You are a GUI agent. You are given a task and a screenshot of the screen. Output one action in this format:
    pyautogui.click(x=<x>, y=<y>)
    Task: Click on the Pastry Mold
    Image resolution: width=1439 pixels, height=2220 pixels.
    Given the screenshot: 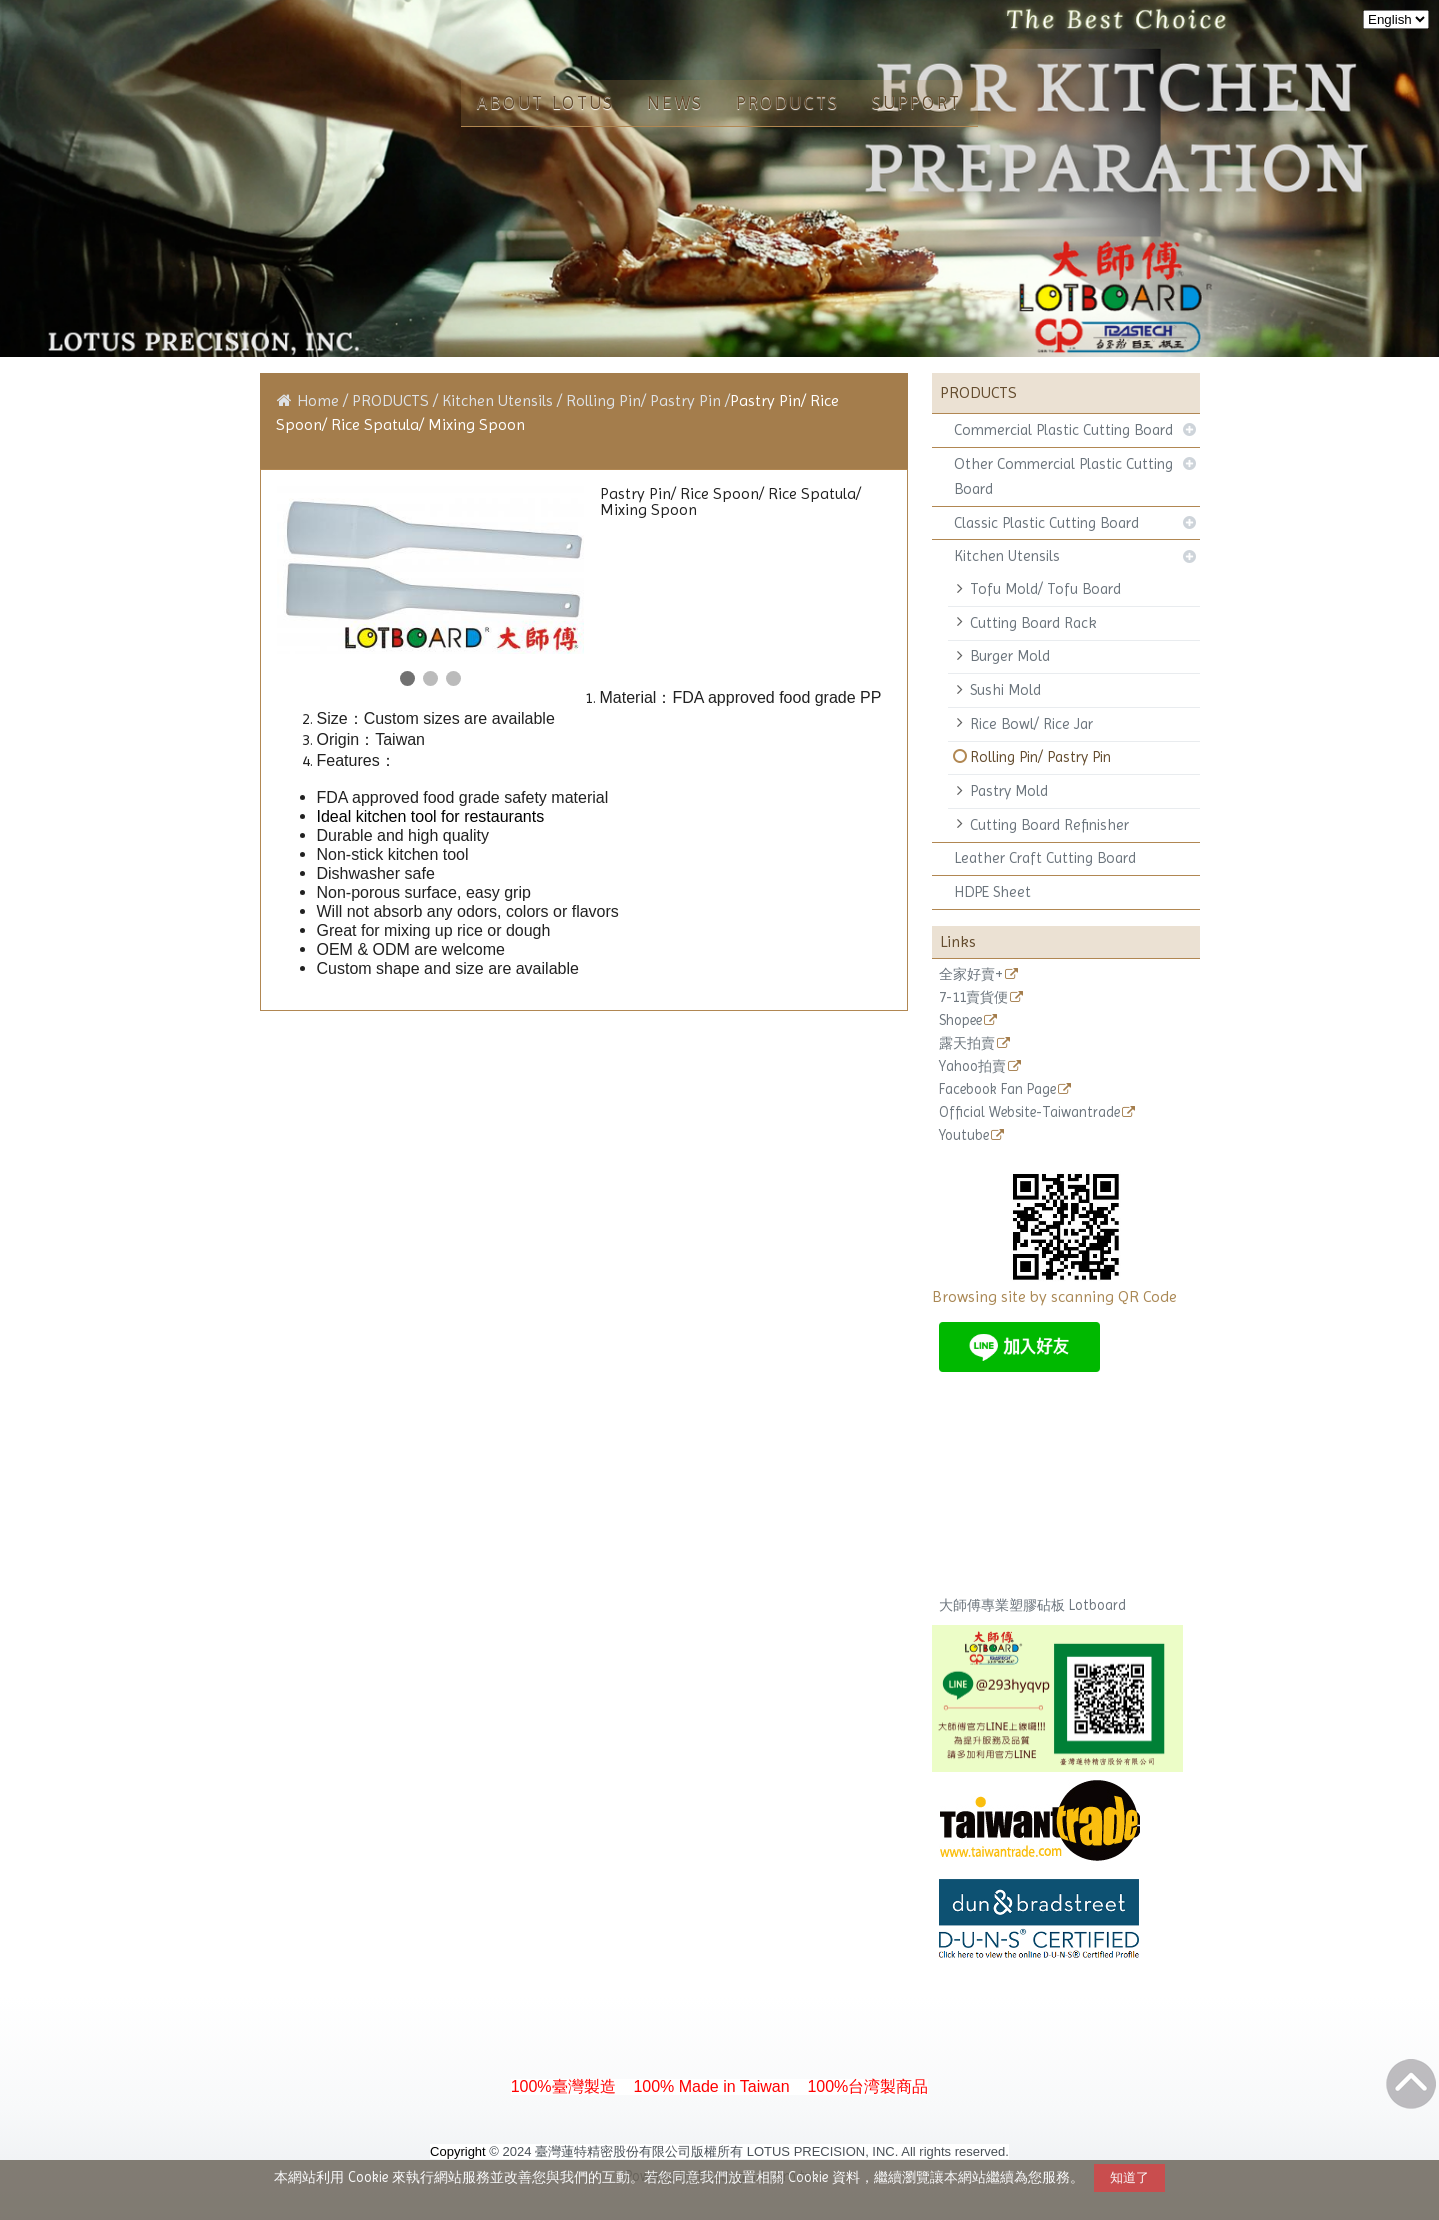 What is the action you would take?
    pyautogui.click(x=1009, y=791)
    